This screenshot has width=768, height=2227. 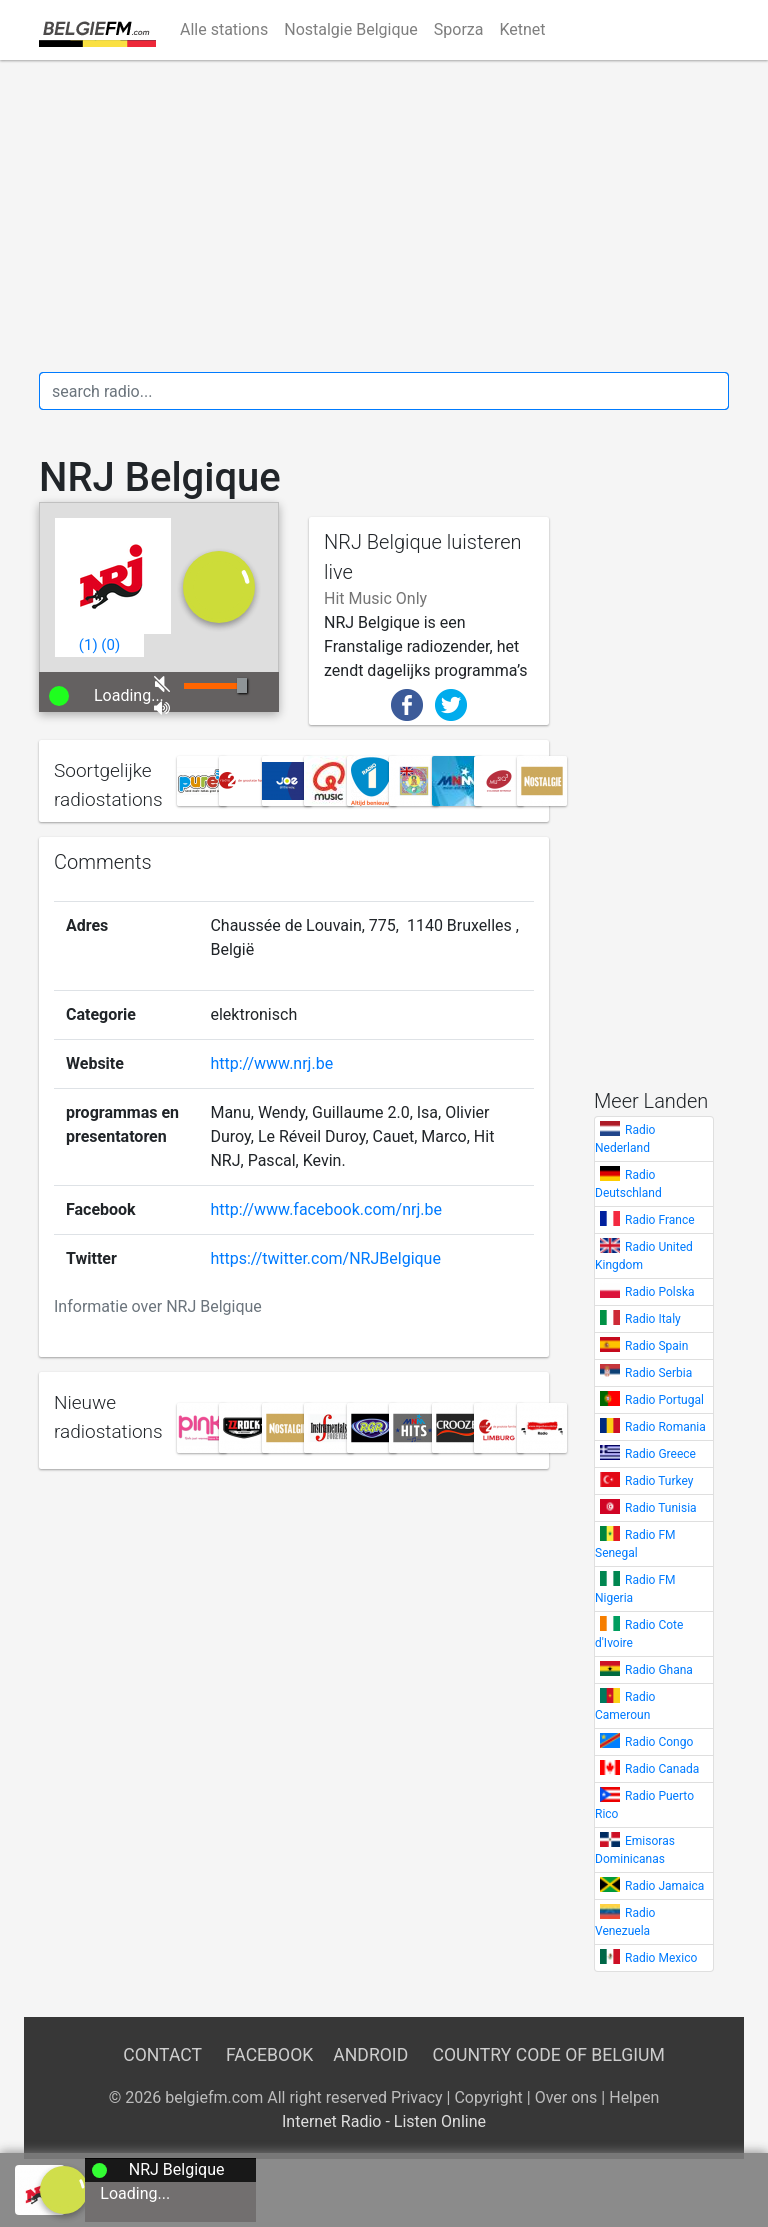 I want to click on Facebook, so click(x=269, y=2055).